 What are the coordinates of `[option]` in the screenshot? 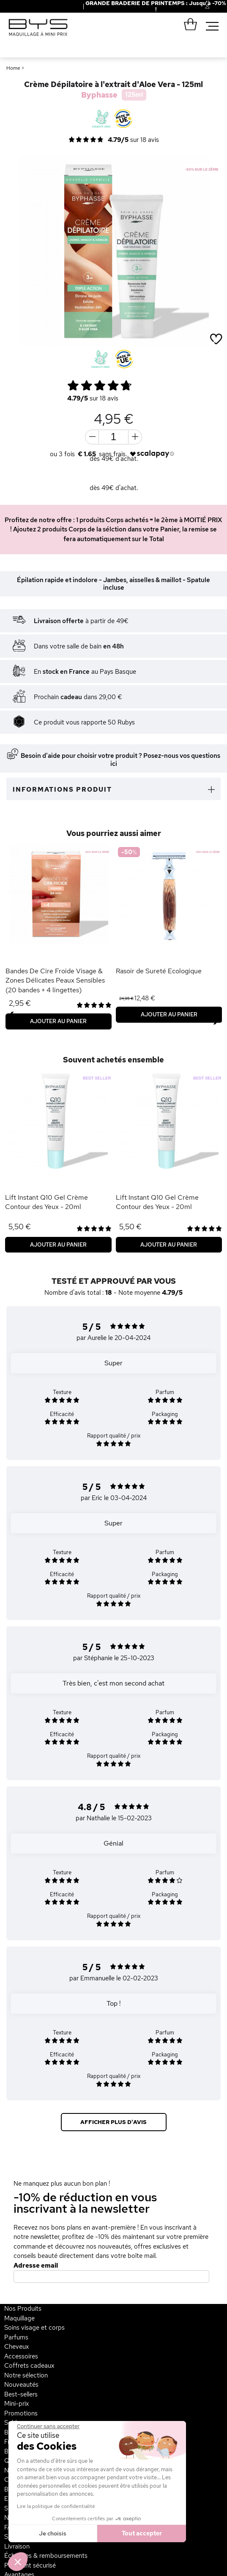 It's located at (113, 251).